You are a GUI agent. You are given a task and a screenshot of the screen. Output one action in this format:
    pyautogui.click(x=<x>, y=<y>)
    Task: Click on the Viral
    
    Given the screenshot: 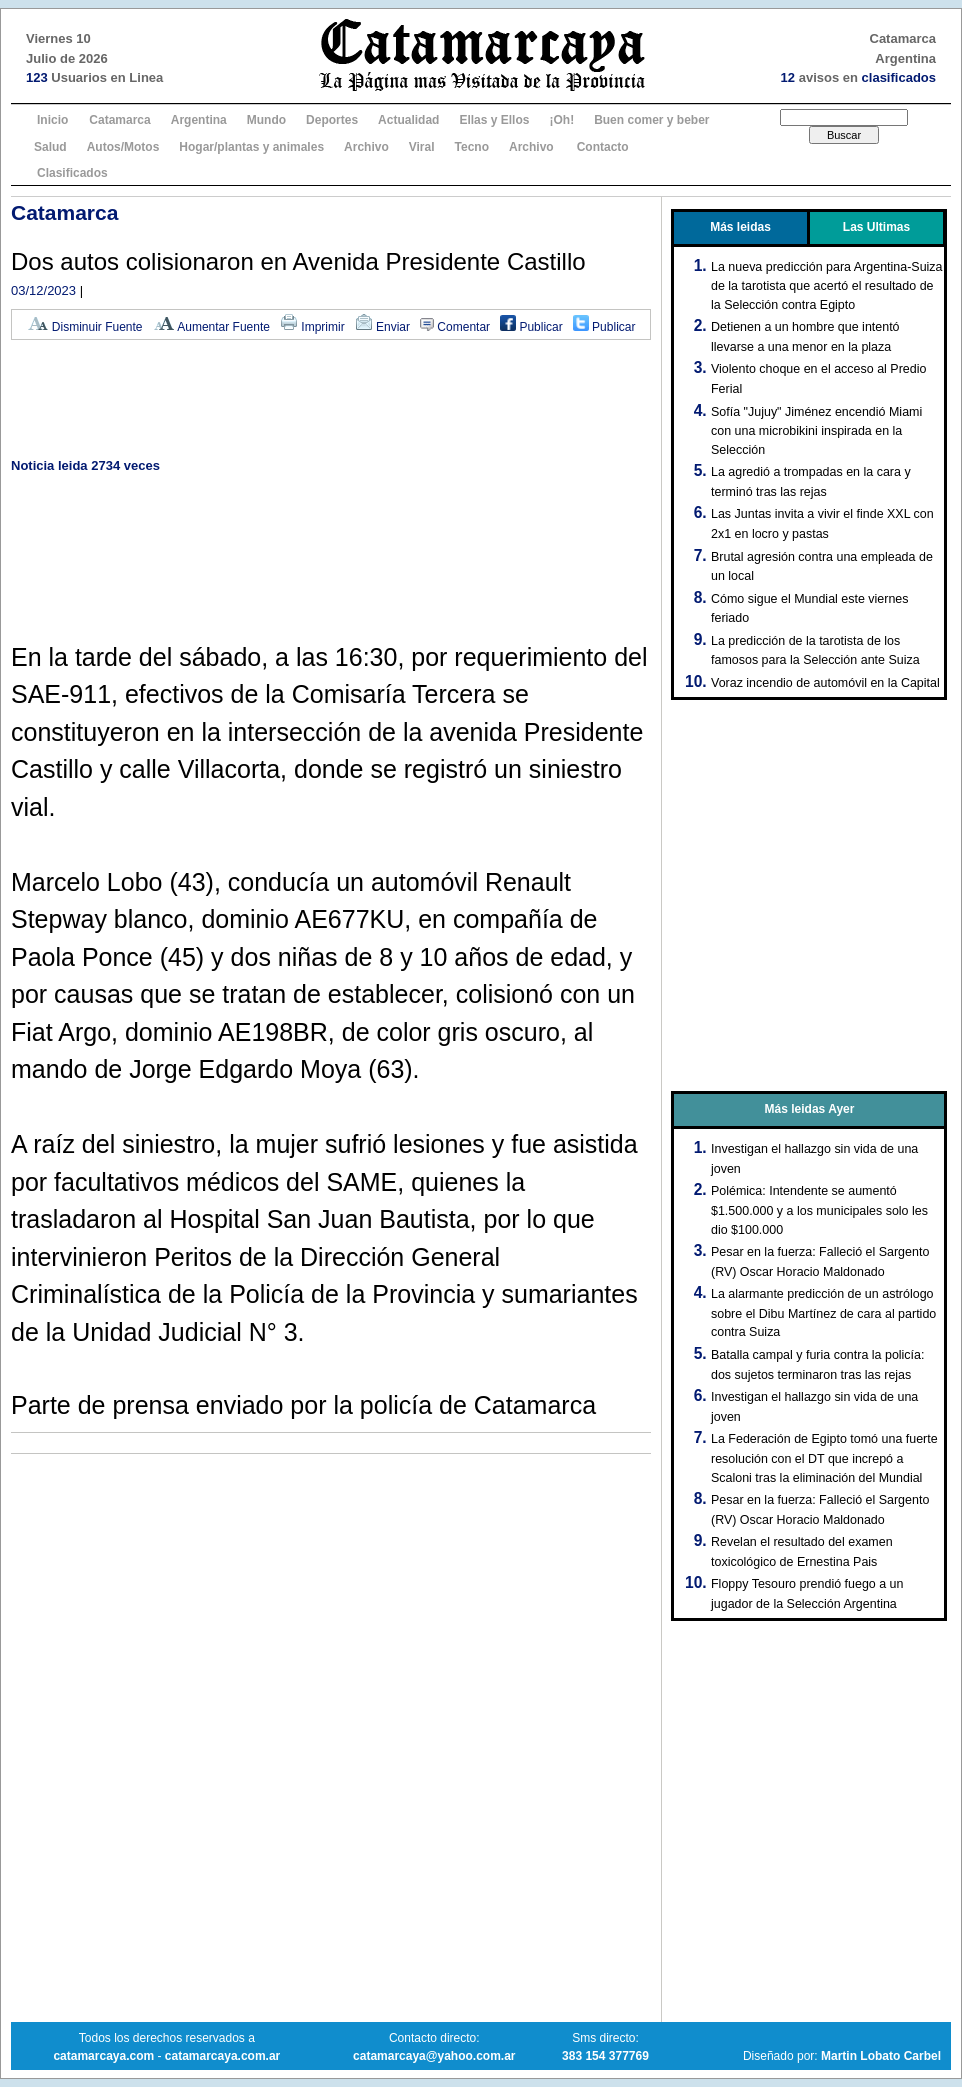 What is the action you would take?
    pyautogui.click(x=422, y=147)
    